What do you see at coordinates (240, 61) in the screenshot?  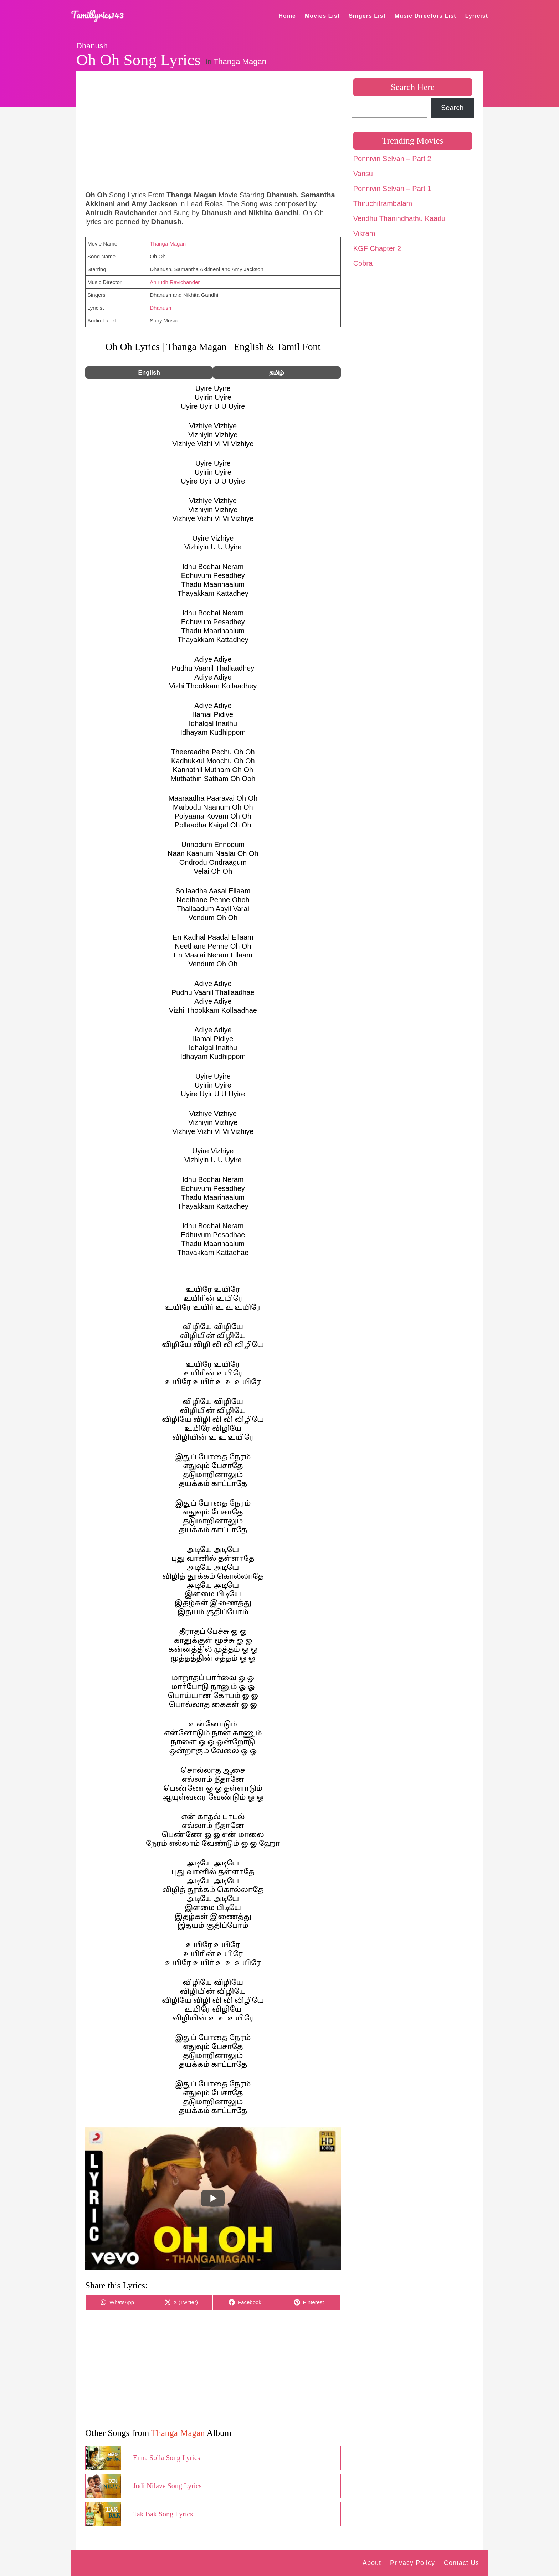 I see `Thanga Magan` at bounding box center [240, 61].